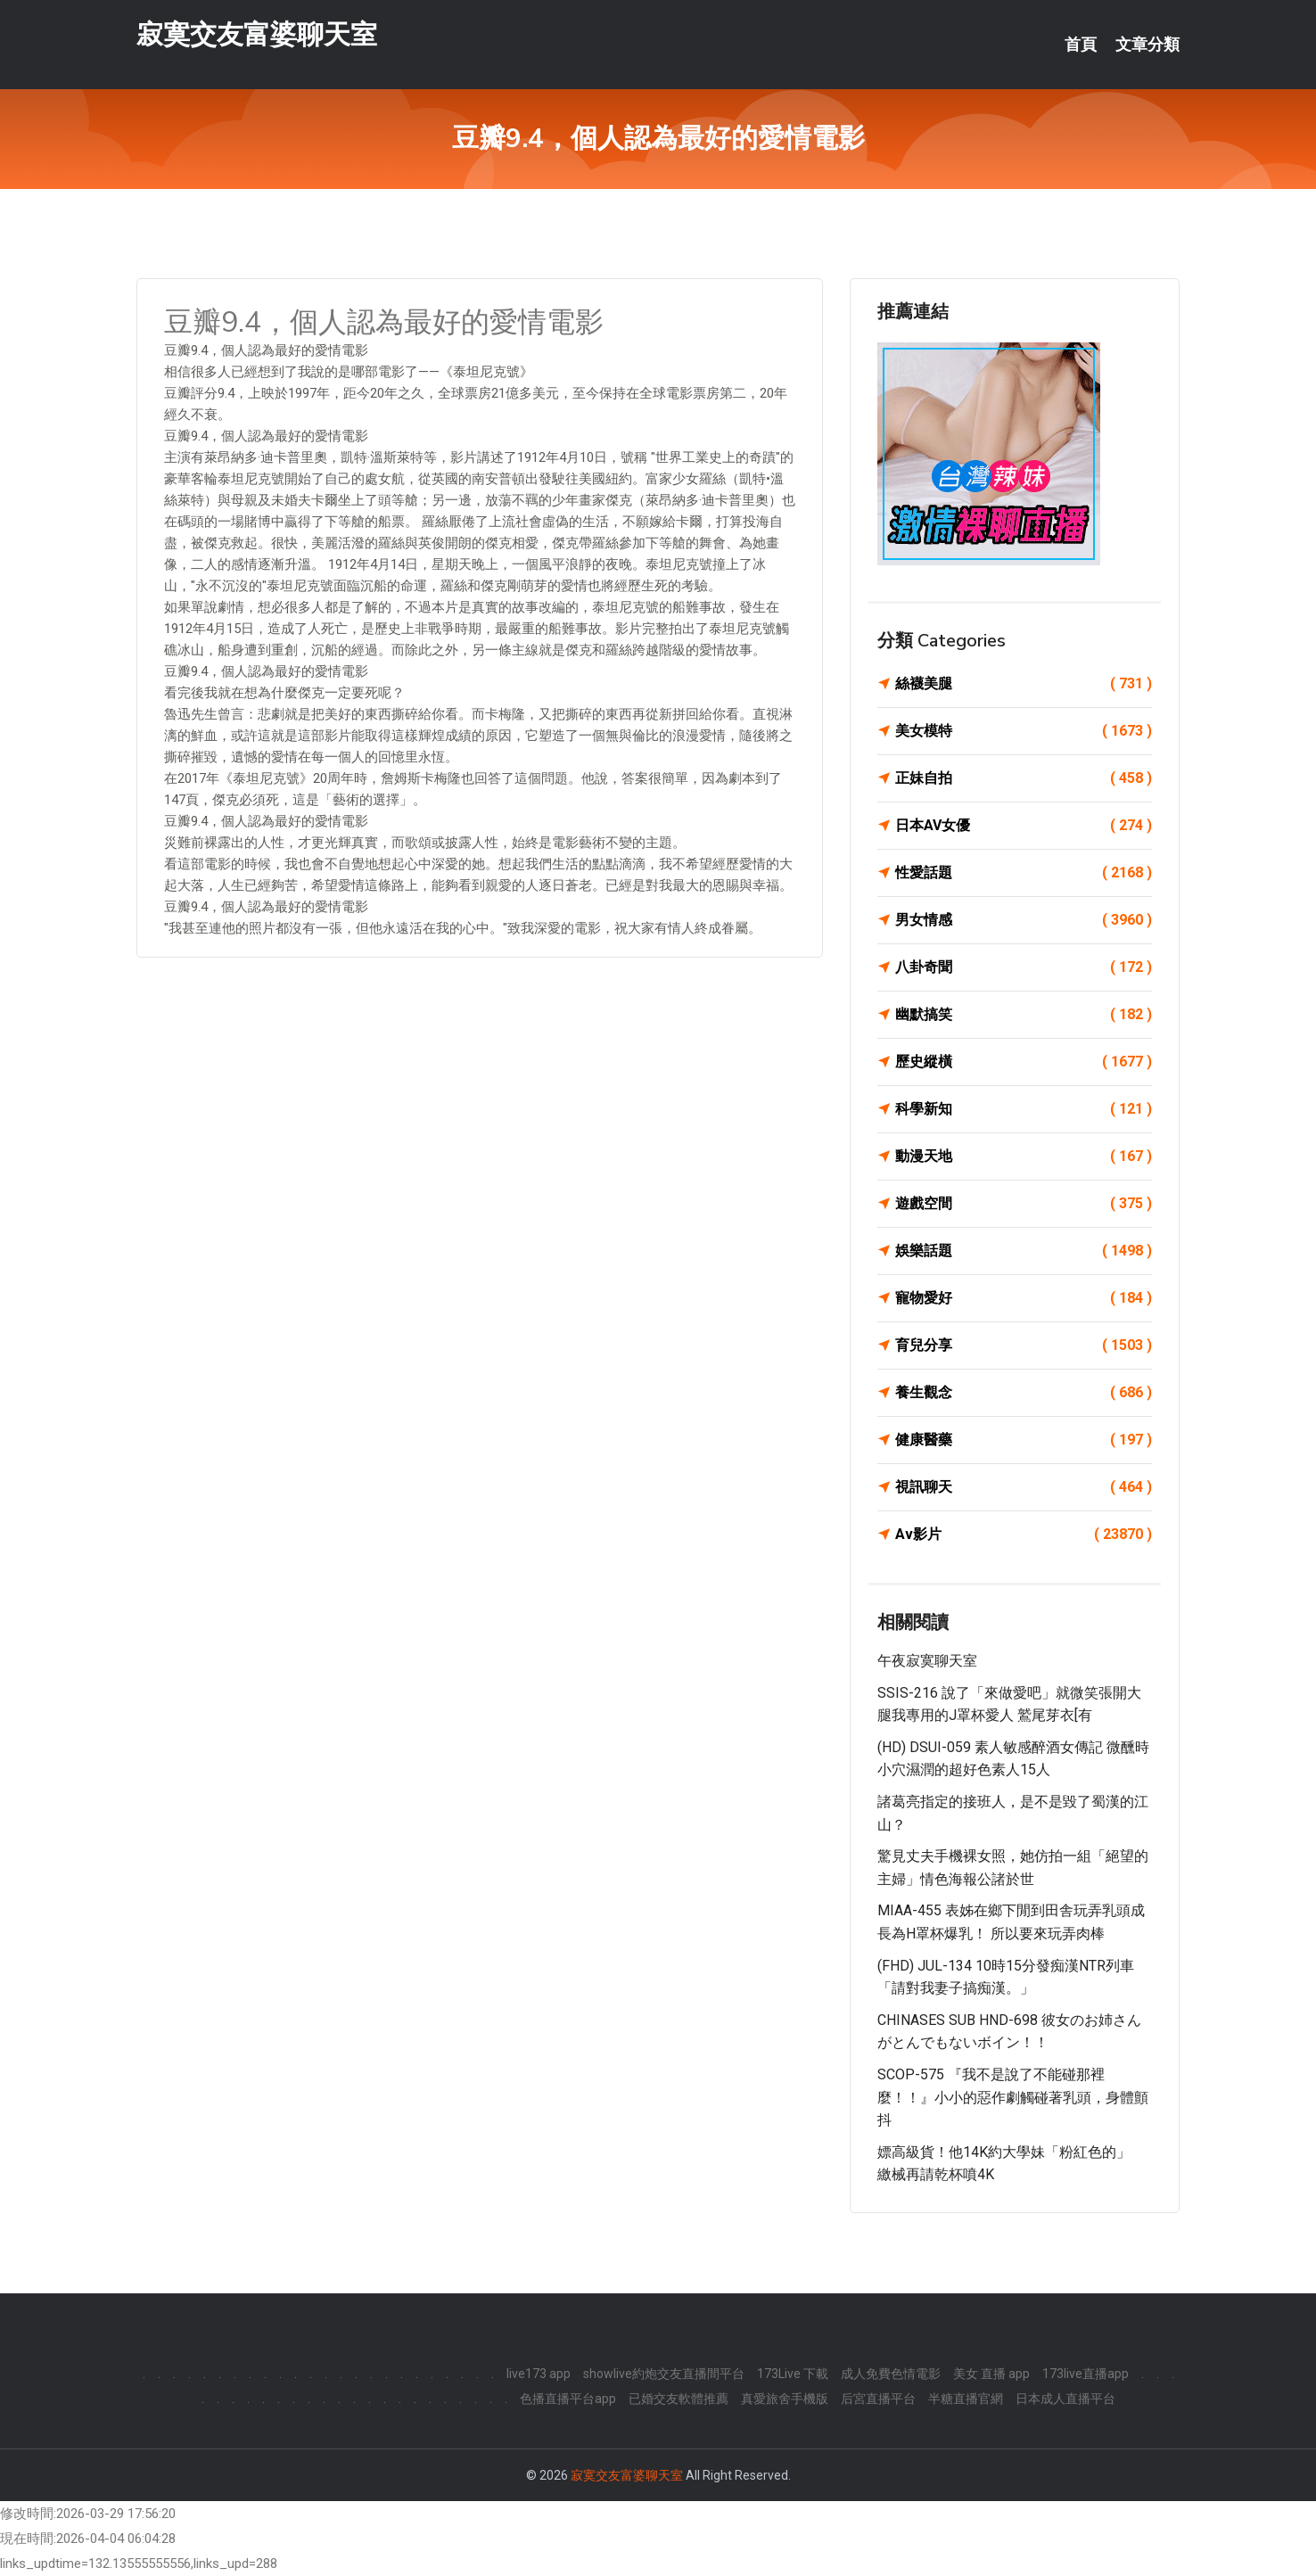 This screenshot has width=1316, height=2576. I want to click on 半糖直播官網, so click(965, 2398).